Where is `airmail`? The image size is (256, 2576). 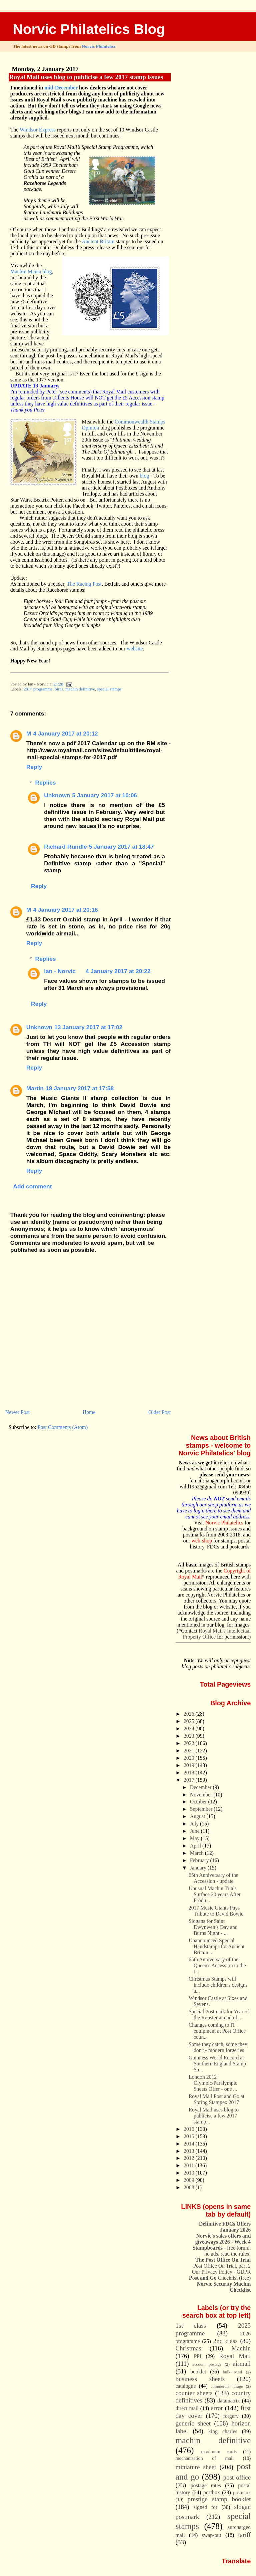
airmail is located at coordinates (242, 2363).